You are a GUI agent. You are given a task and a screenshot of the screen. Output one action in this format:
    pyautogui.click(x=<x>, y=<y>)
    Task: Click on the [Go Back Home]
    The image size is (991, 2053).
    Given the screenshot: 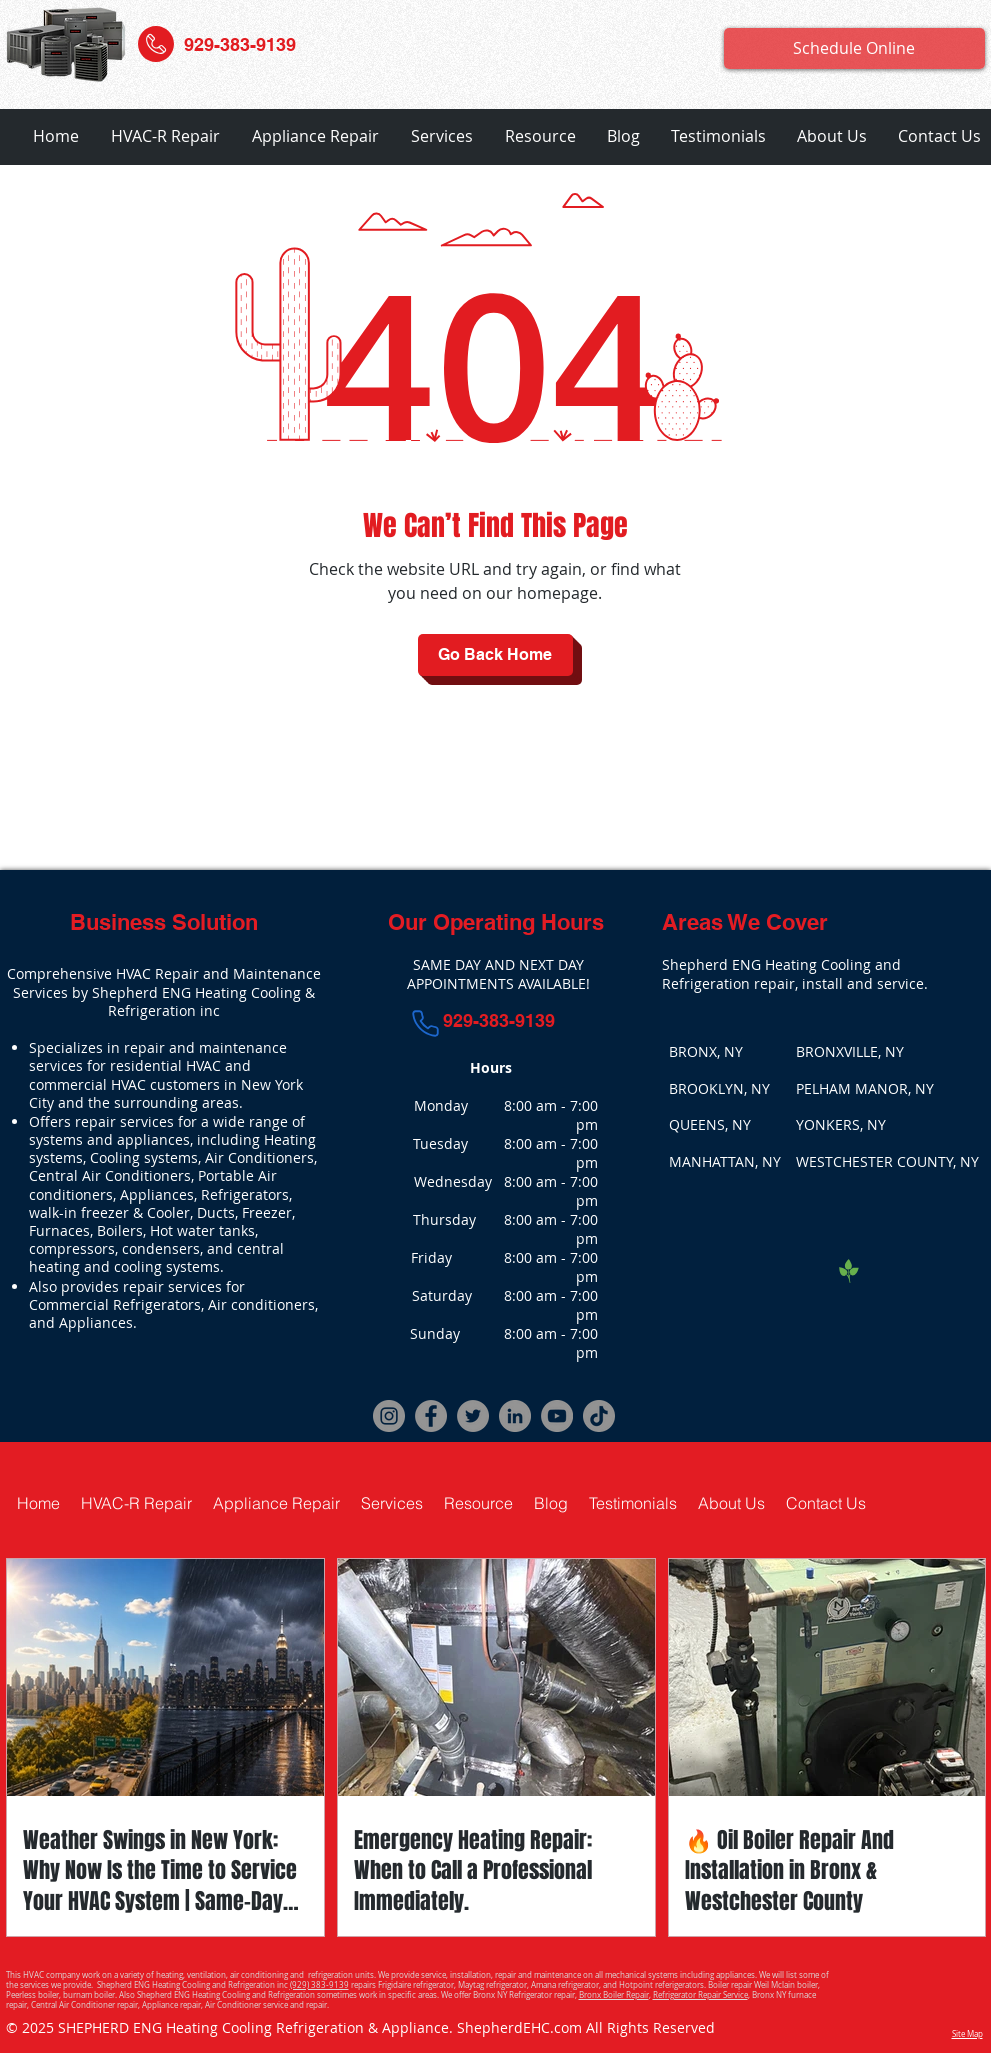 What is the action you would take?
    pyautogui.click(x=495, y=655)
    